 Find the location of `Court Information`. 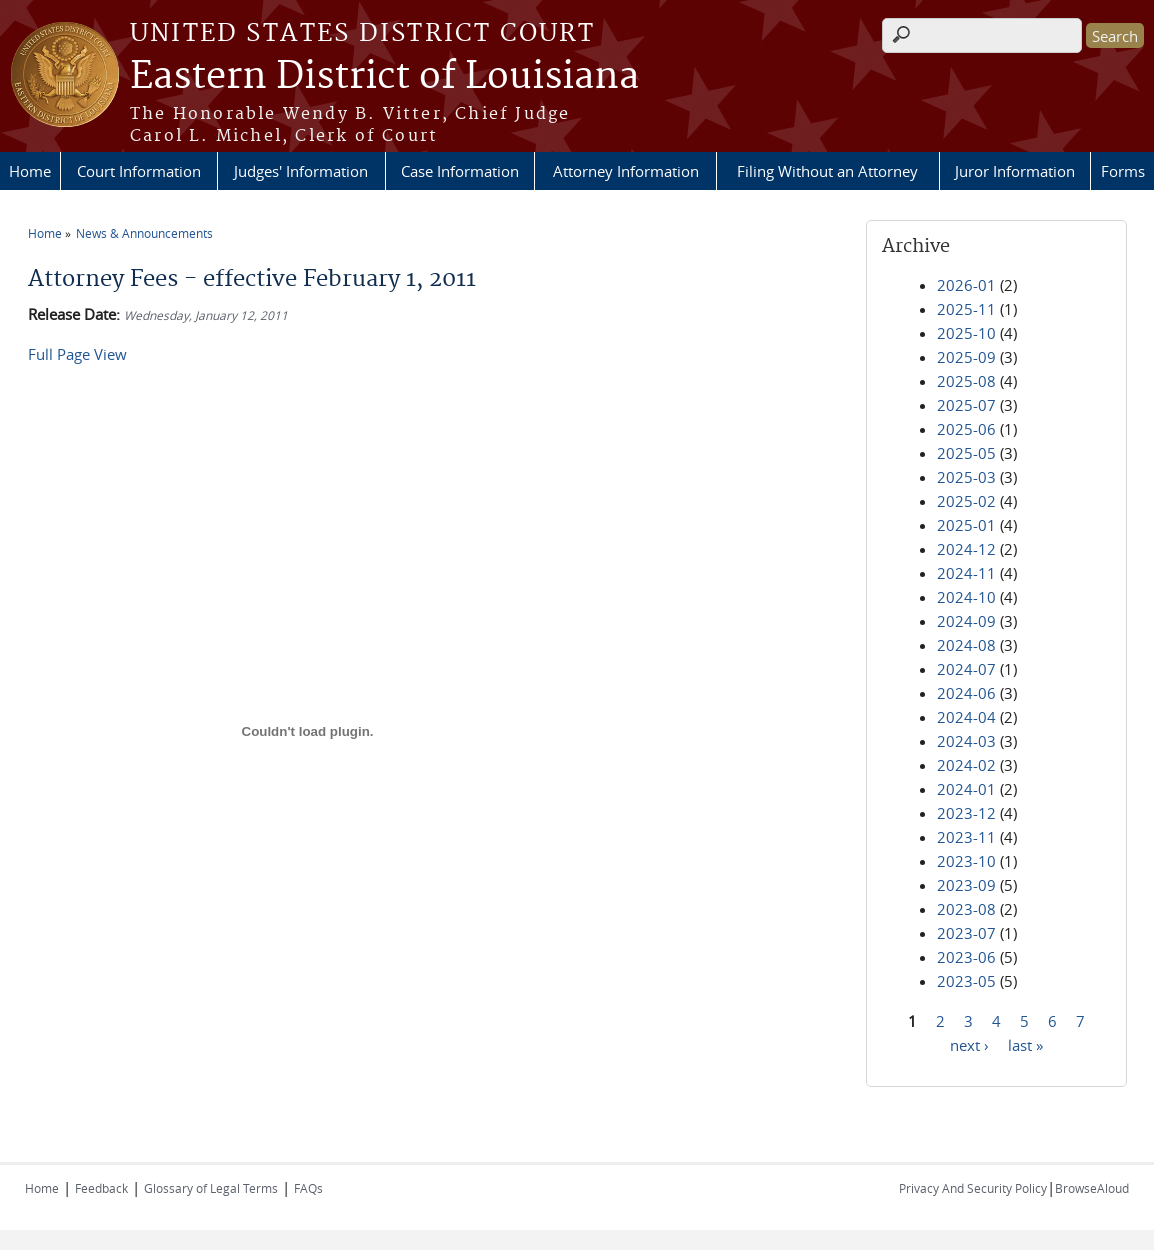

Court Information is located at coordinates (139, 171).